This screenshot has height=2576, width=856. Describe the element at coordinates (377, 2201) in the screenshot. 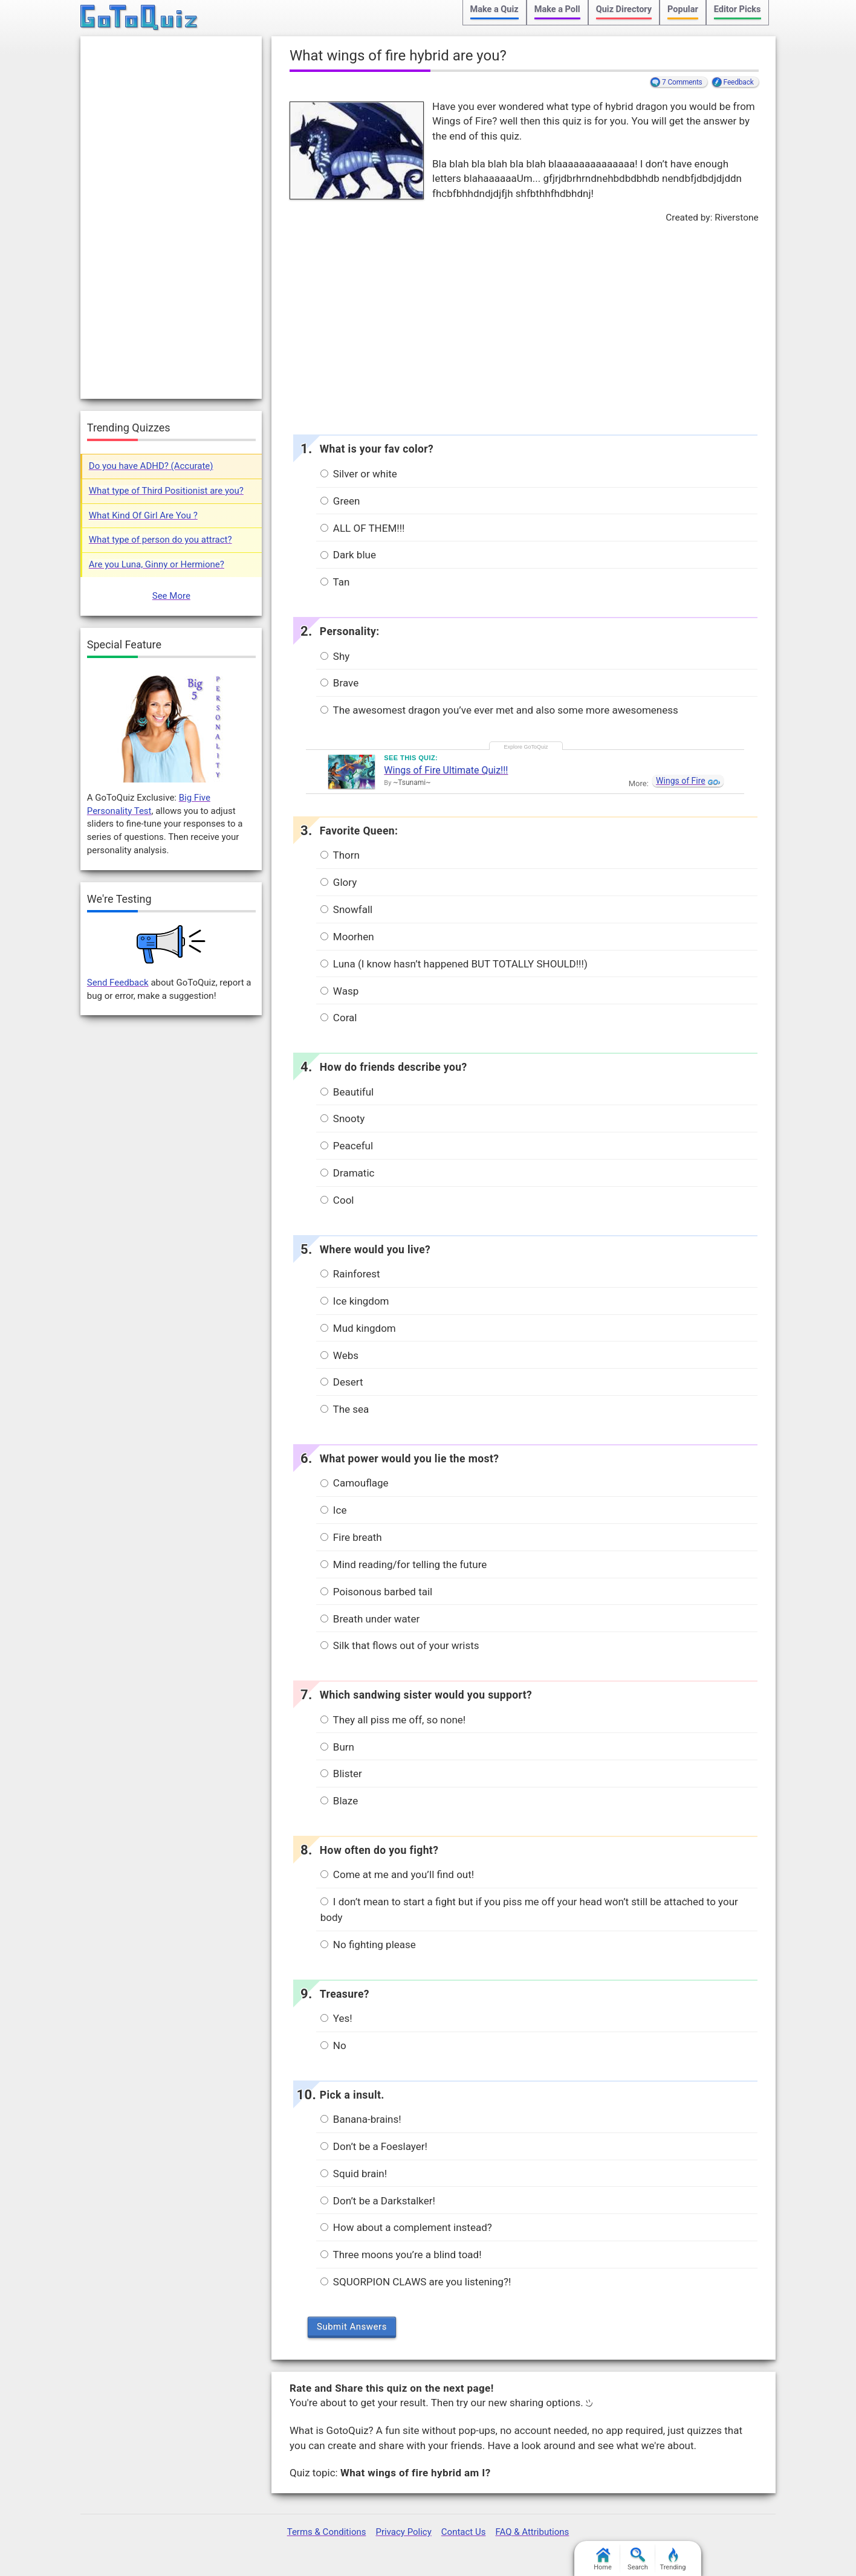

I see `Don’t be a Darkstalker!` at that location.